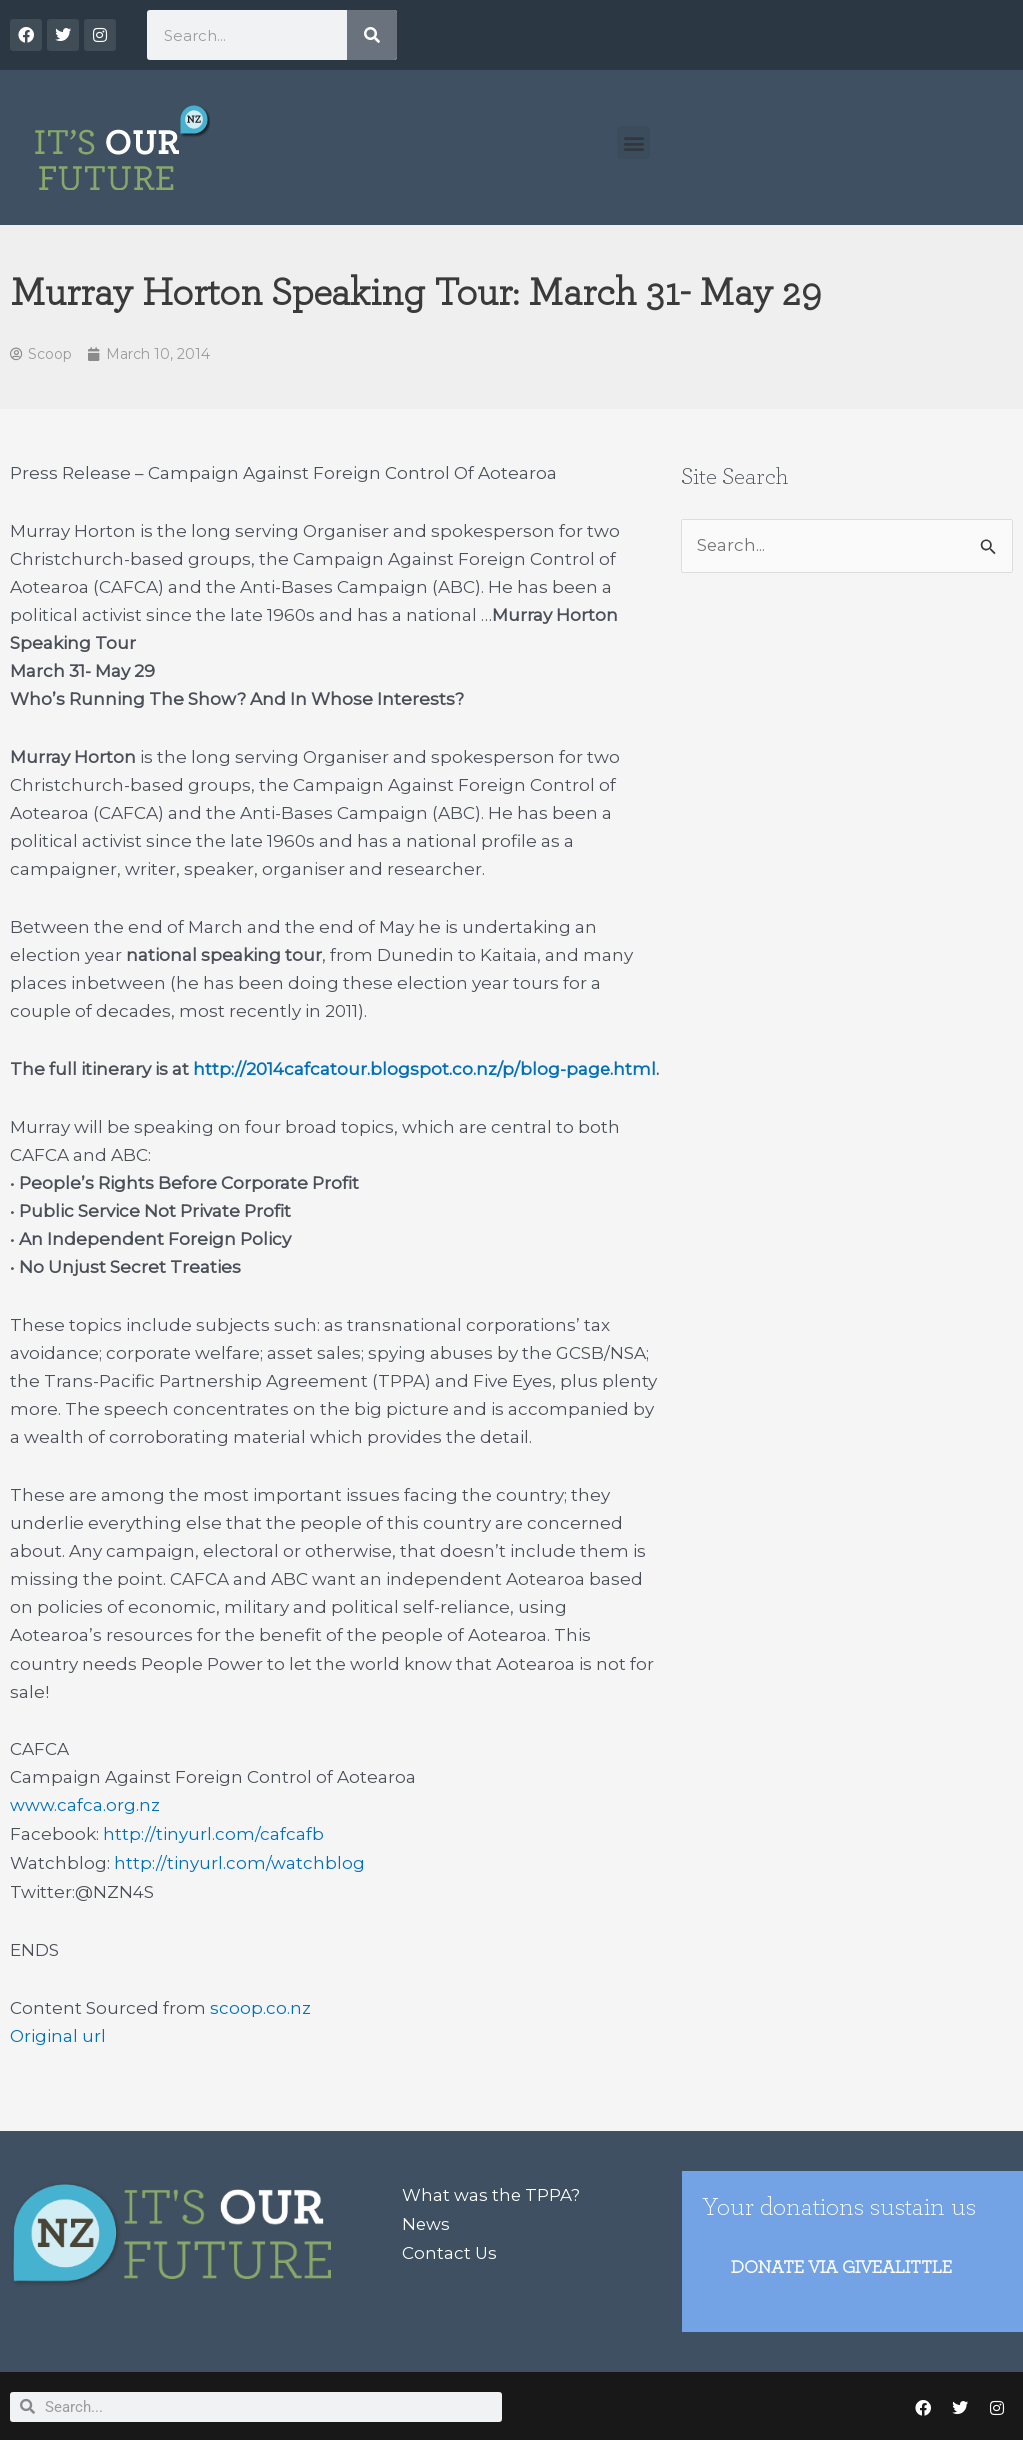 Image resolution: width=1023 pixels, height=2440 pixels. Describe the element at coordinates (85, 1805) in the screenshot. I see `www.cafca.org.nz` at that location.